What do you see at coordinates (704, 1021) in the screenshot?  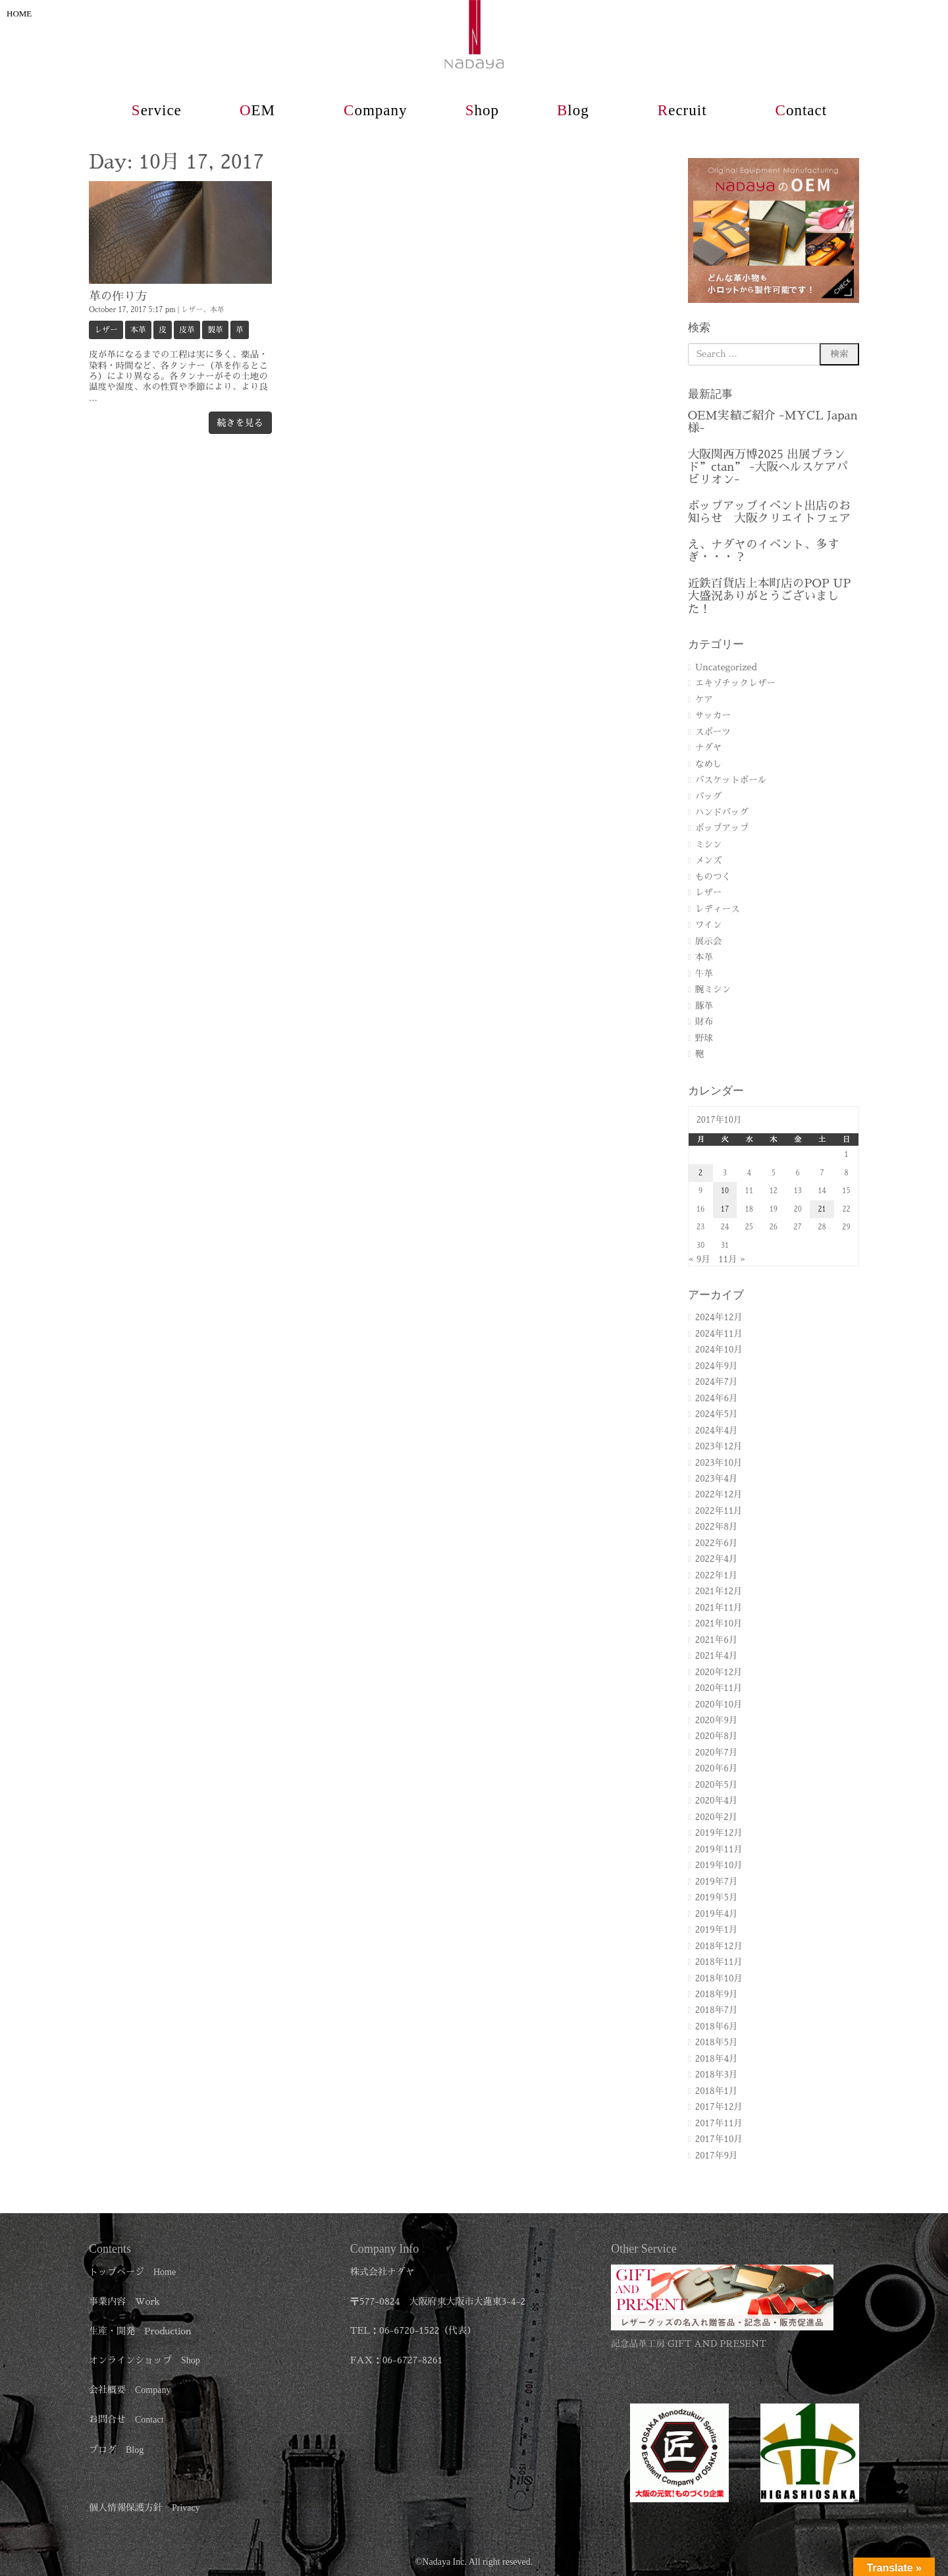 I see `財布` at bounding box center [704, 1021].